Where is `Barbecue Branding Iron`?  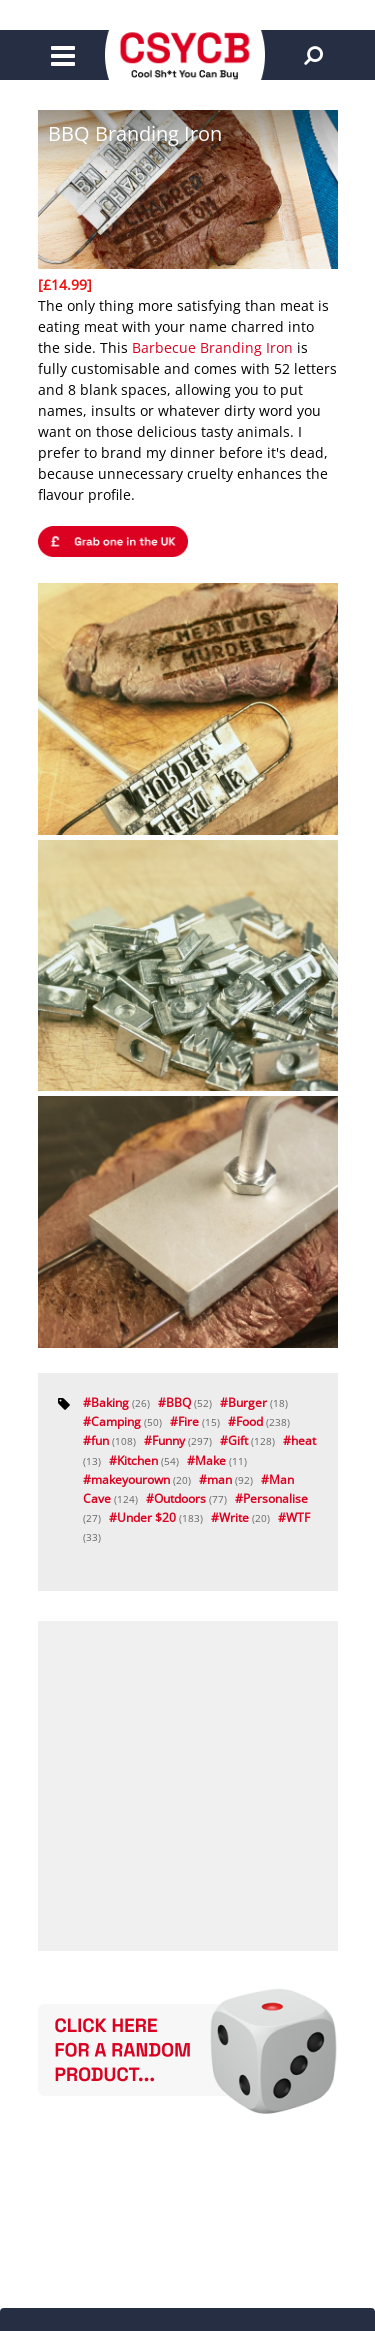
Barbecue Branding Iron is located at coordinates (212, 347).